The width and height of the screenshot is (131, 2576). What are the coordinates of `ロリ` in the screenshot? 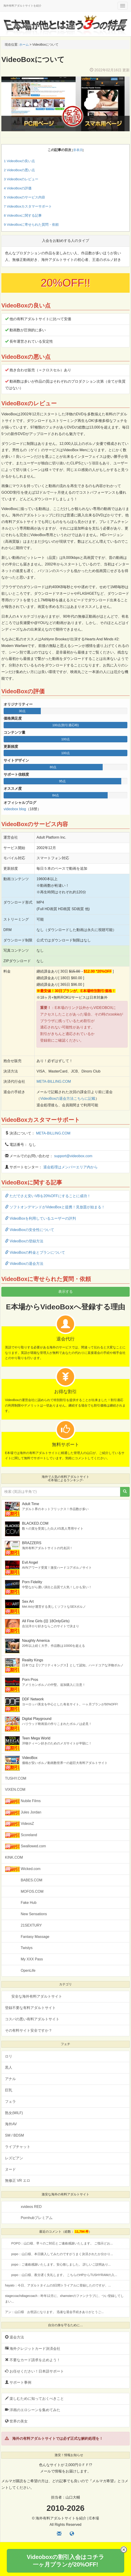 It's located at (8, 2056).